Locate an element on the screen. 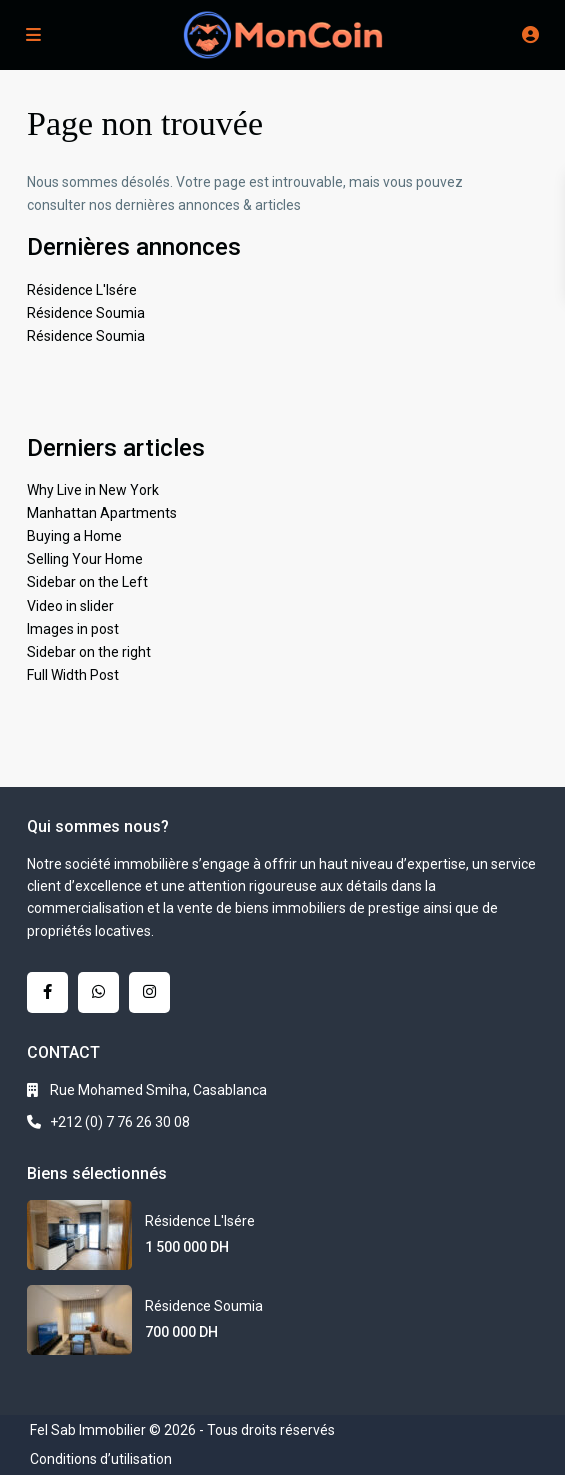 The image size is (565, 1475). Selling Your Home is located at coordinates (85, 559).